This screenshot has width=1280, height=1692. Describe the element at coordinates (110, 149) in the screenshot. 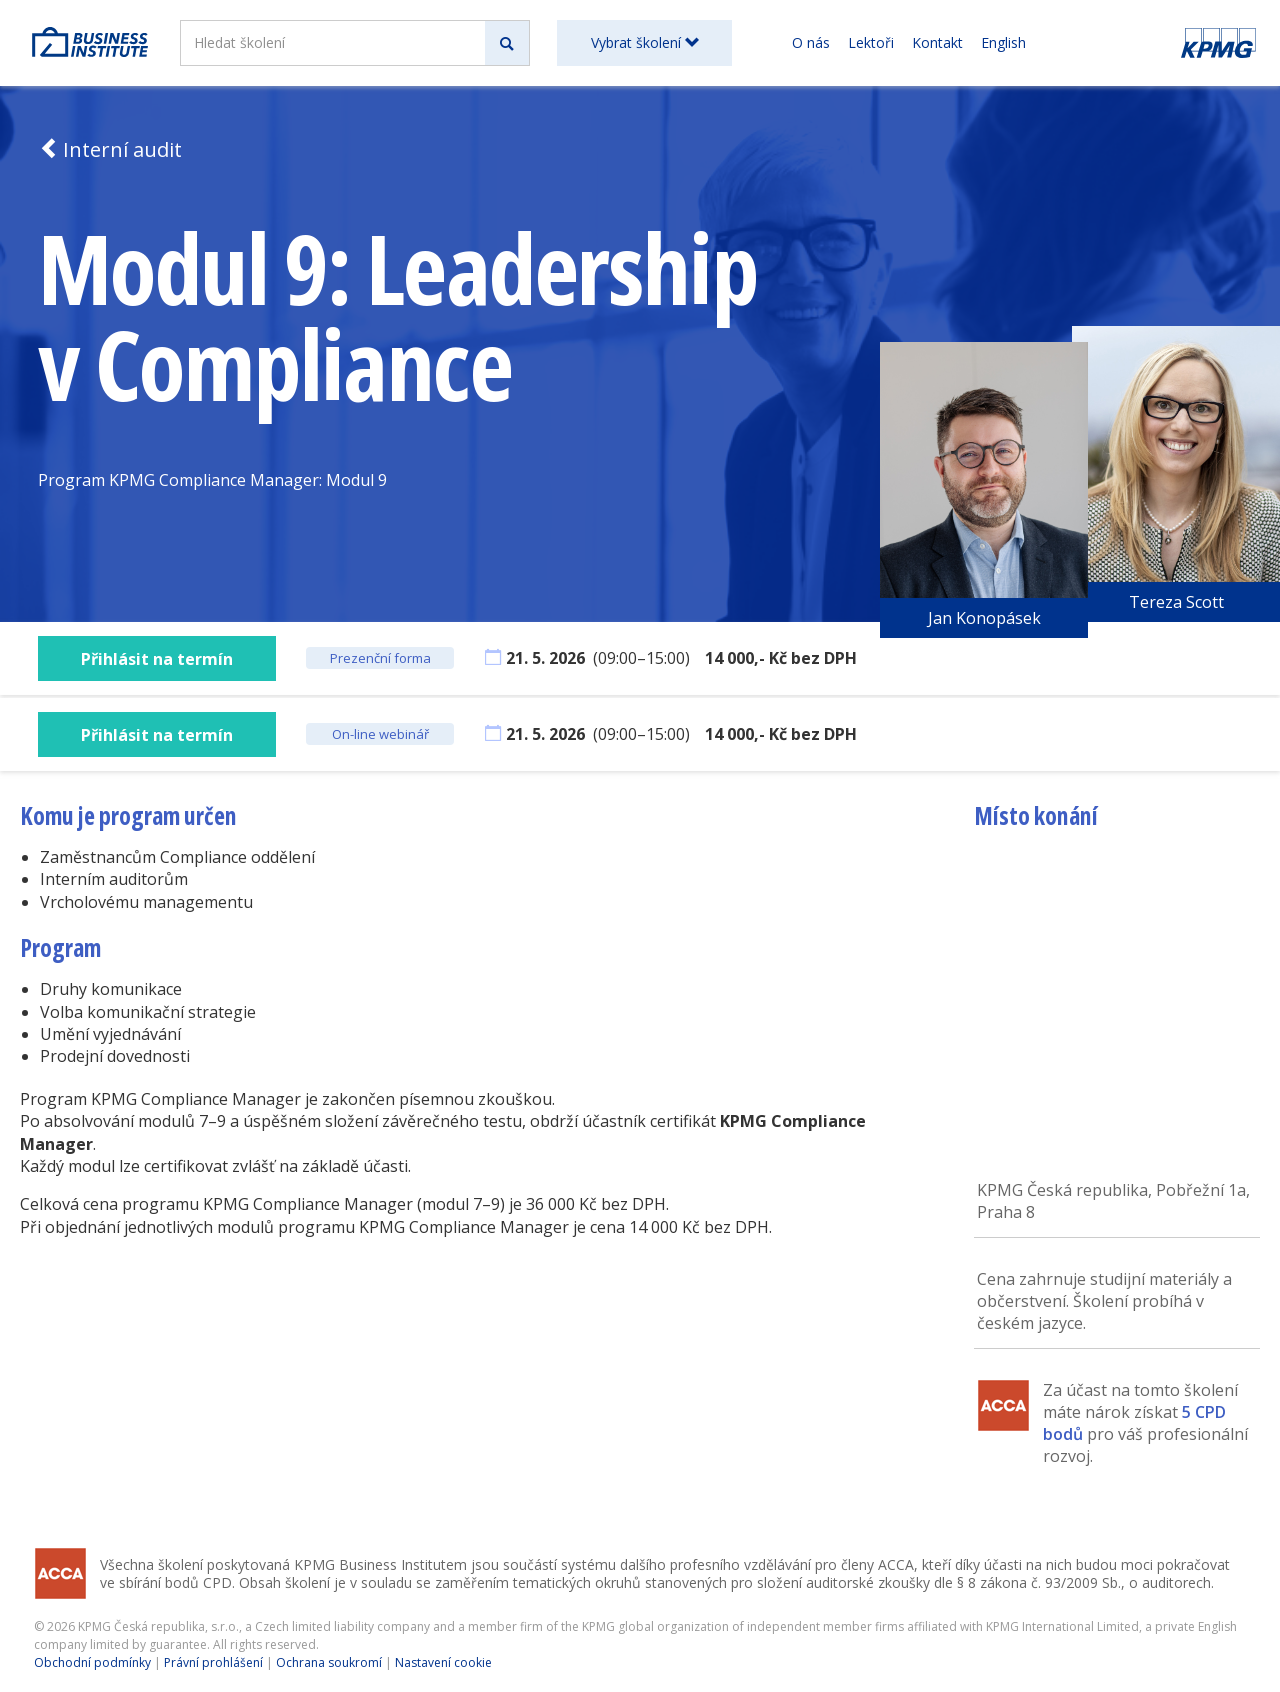

I see `Interní audit` at that location.